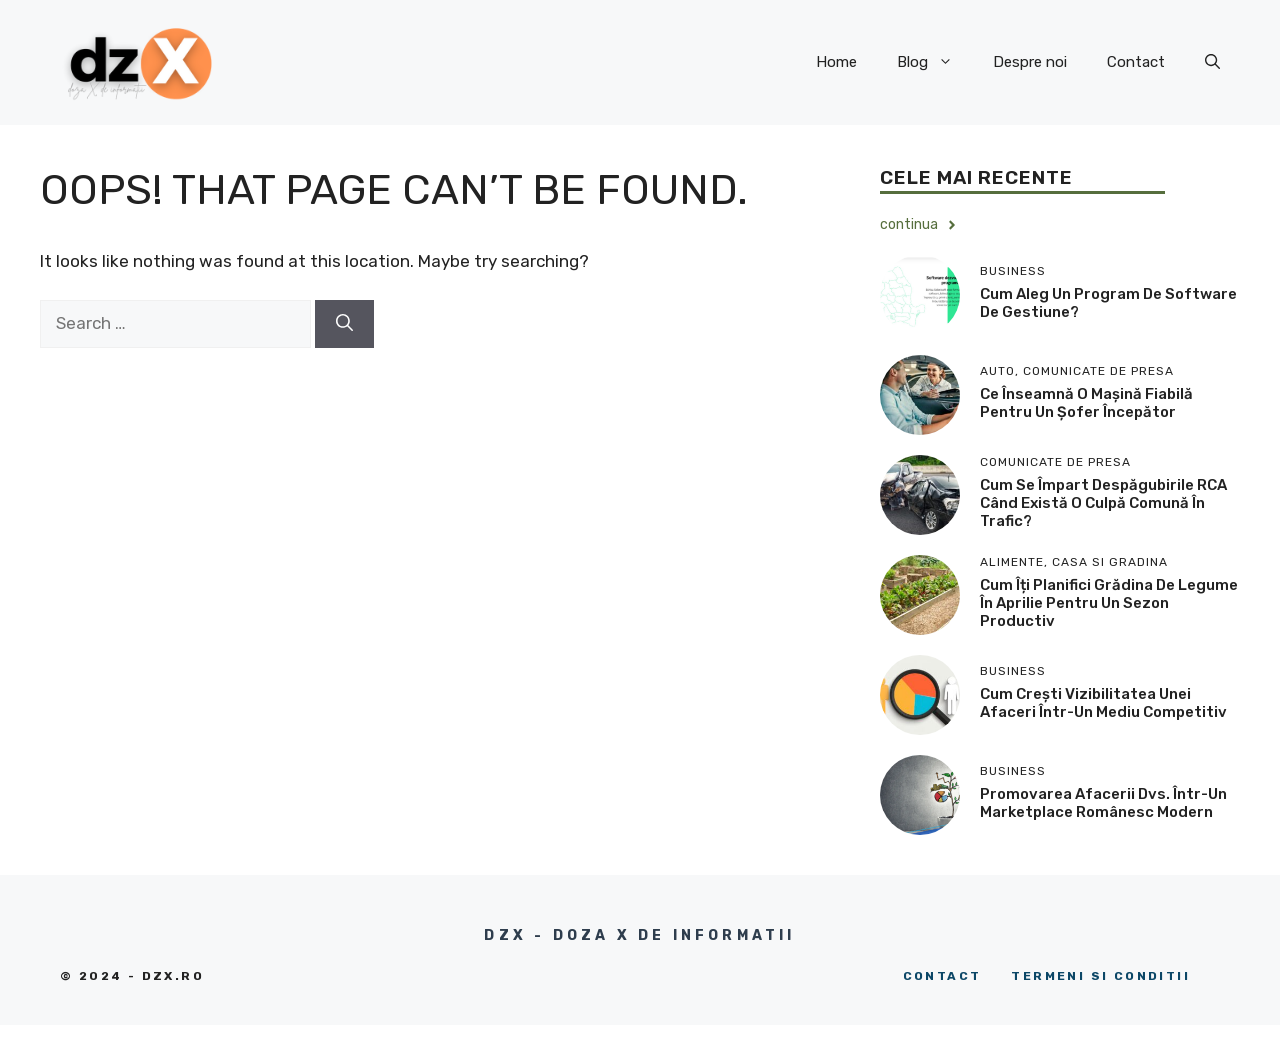  What do you see at coordinates (1136, 62) in the screenshot?
I see `Contact` at bounding box center [1136, 62].